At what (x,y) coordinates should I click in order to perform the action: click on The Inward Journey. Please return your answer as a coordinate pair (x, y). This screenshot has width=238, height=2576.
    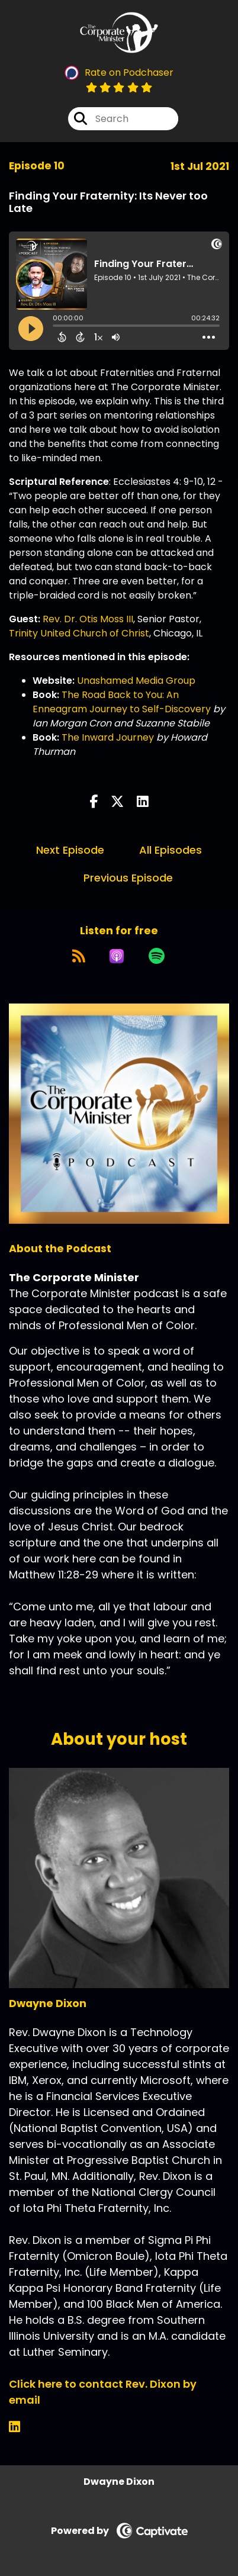
    Looking at the image, I should click on (108, 737).